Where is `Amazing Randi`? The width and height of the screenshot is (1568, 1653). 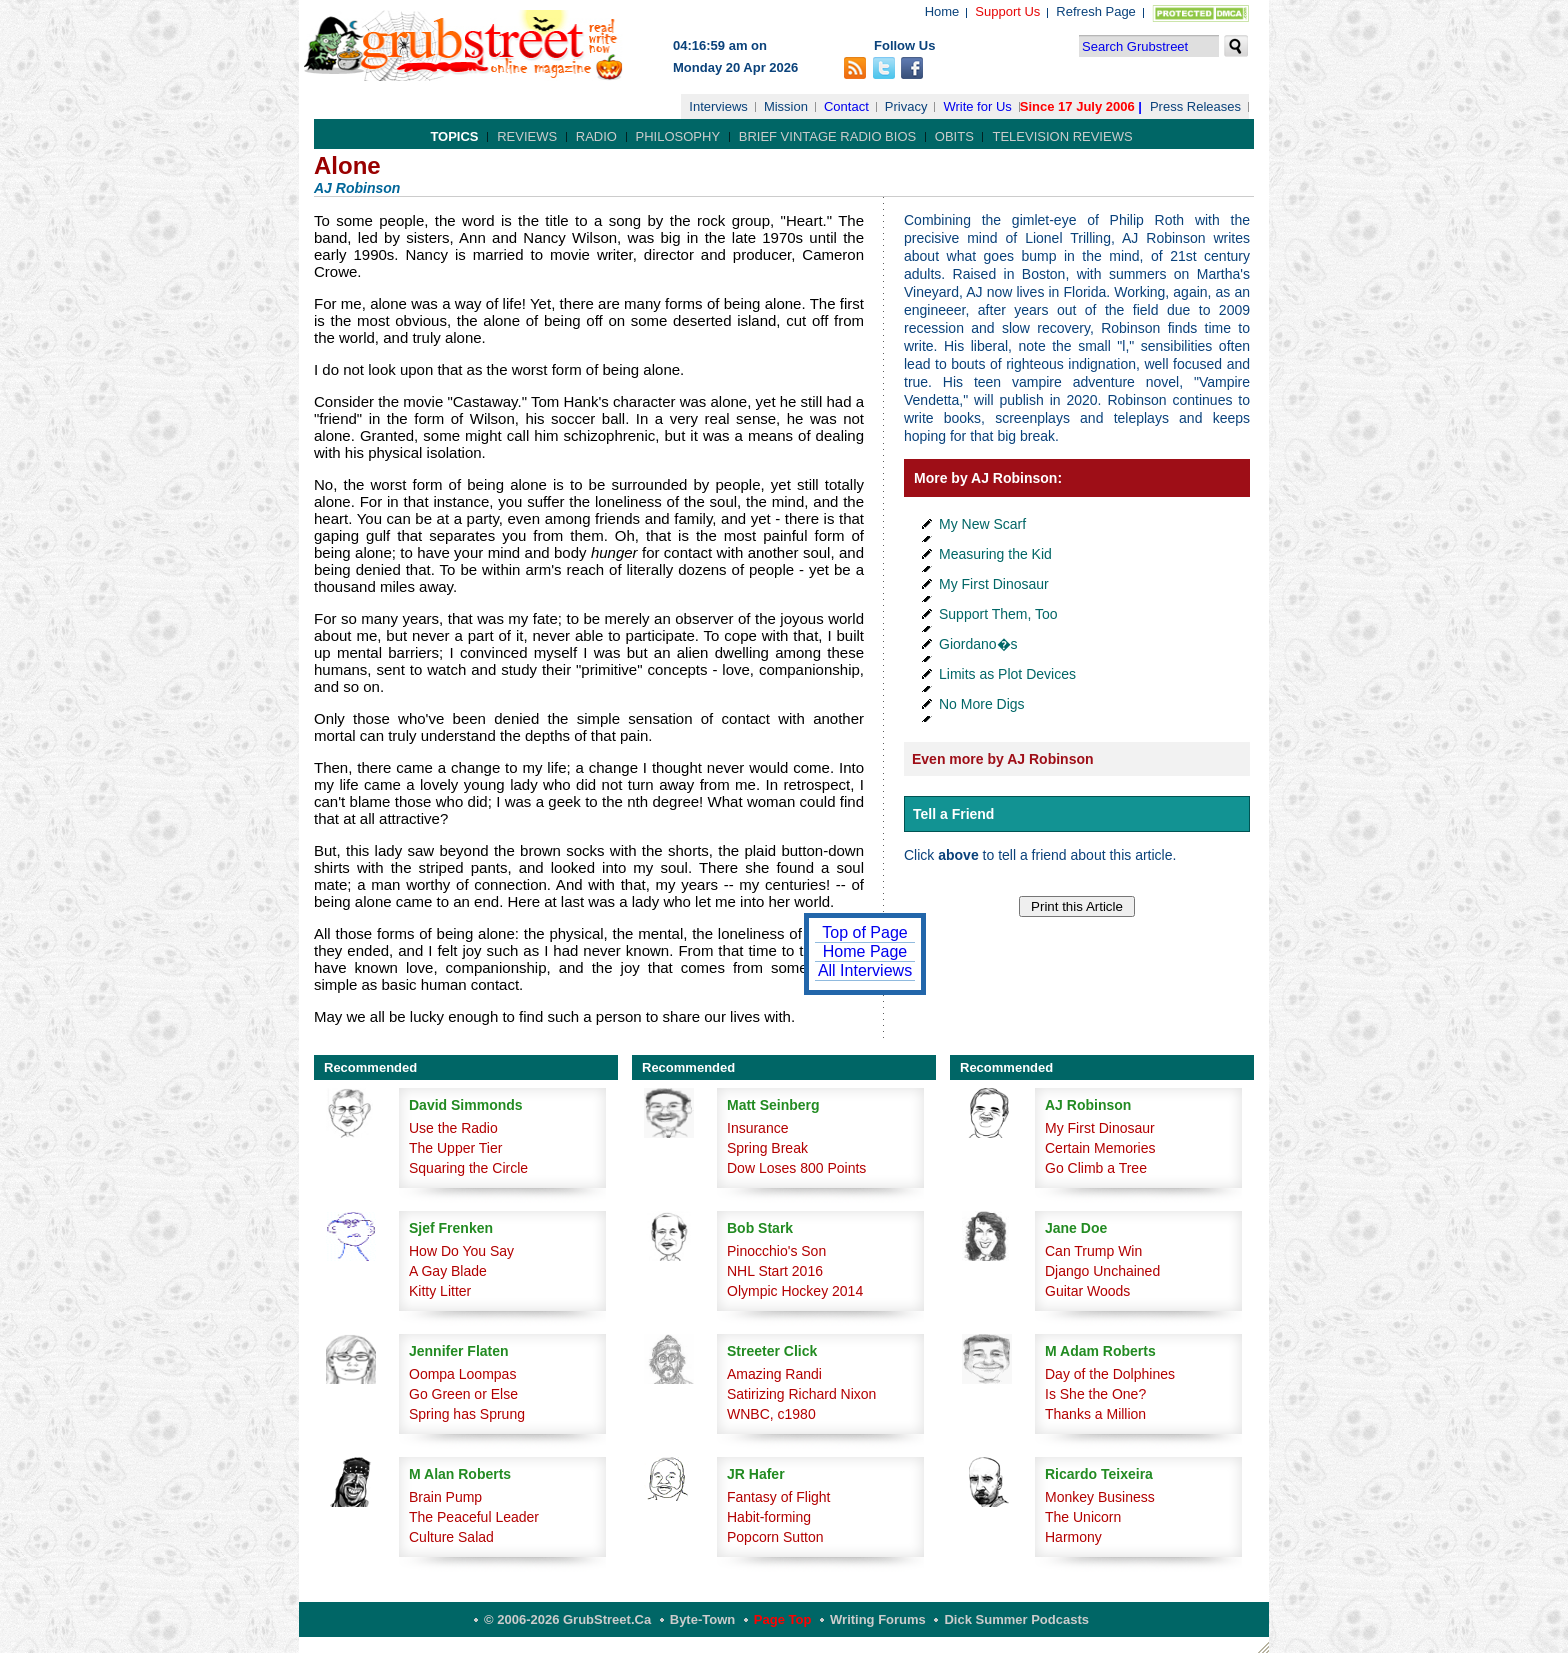
Amazing Randi is located at coordinates (774, 1374).